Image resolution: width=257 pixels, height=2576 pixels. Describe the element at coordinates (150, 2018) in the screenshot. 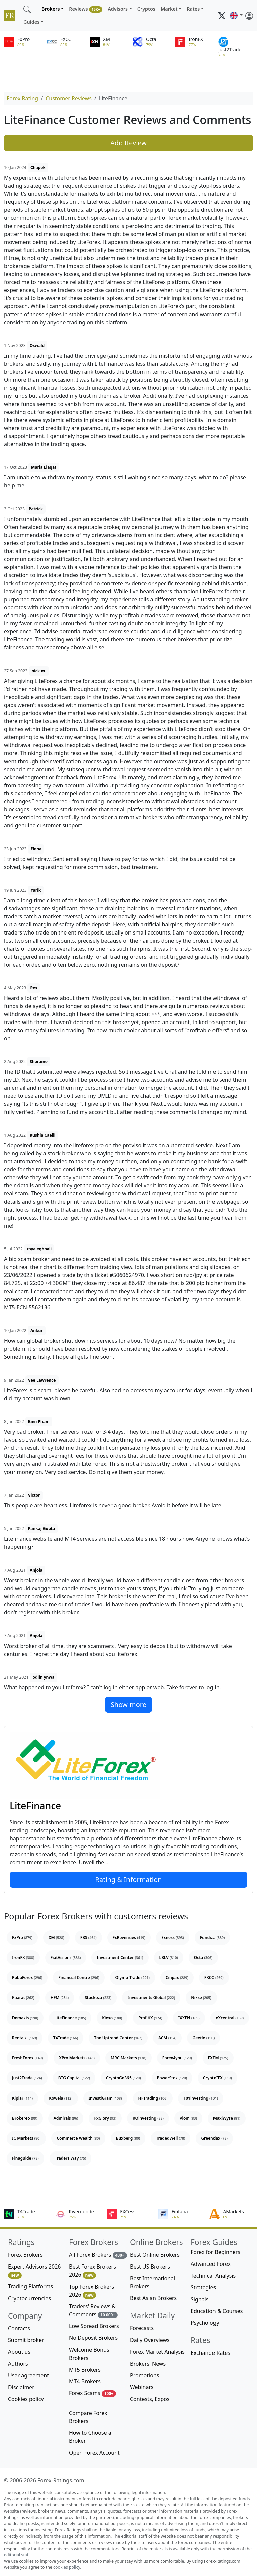

I see `ProfitiX` at that location.